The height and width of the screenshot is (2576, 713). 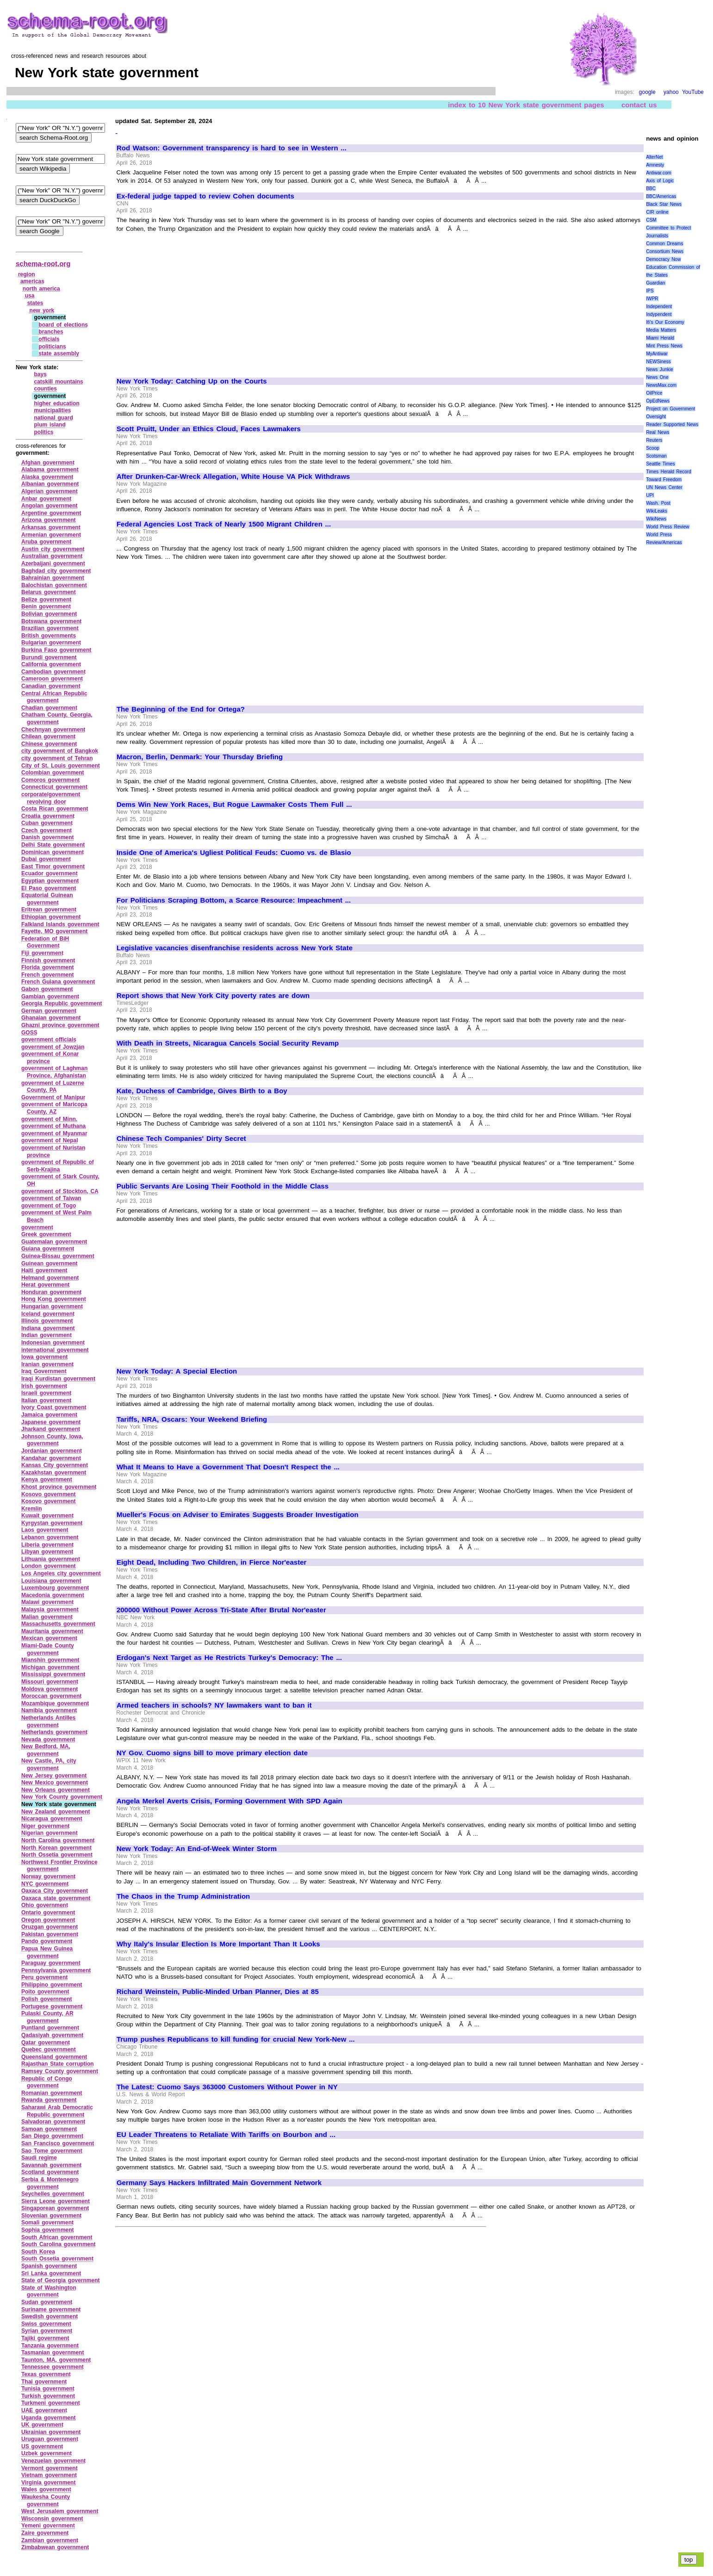 I want to click on French Guiana government, so click(x=58, y=981).